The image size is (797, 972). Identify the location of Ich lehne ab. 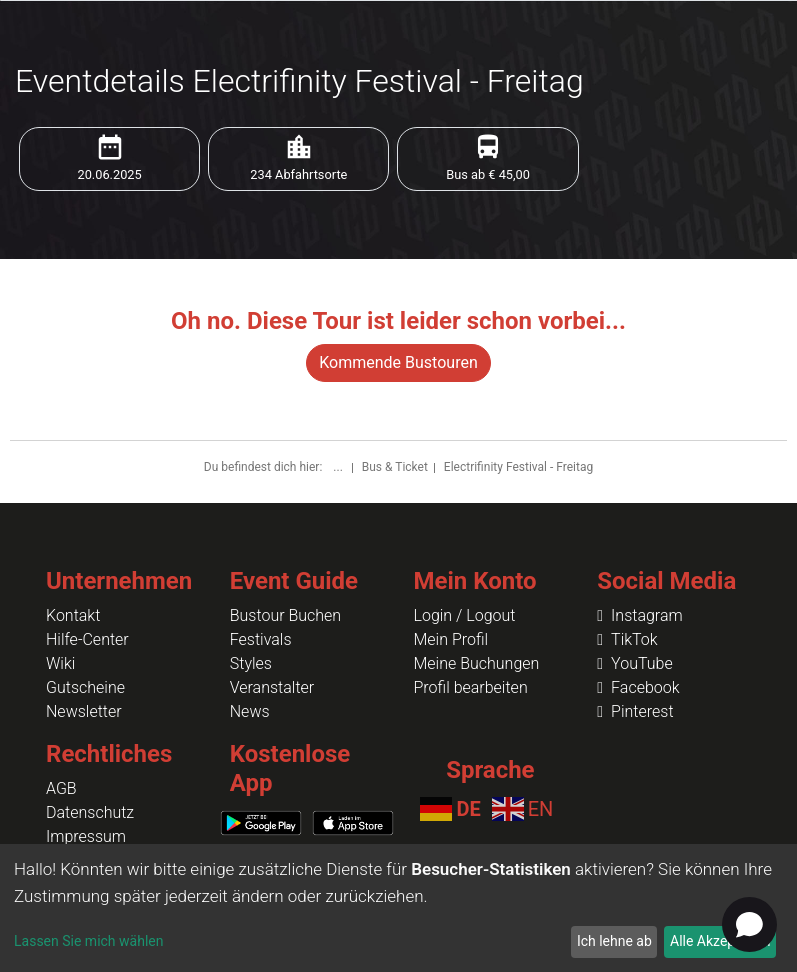
(614, 941).